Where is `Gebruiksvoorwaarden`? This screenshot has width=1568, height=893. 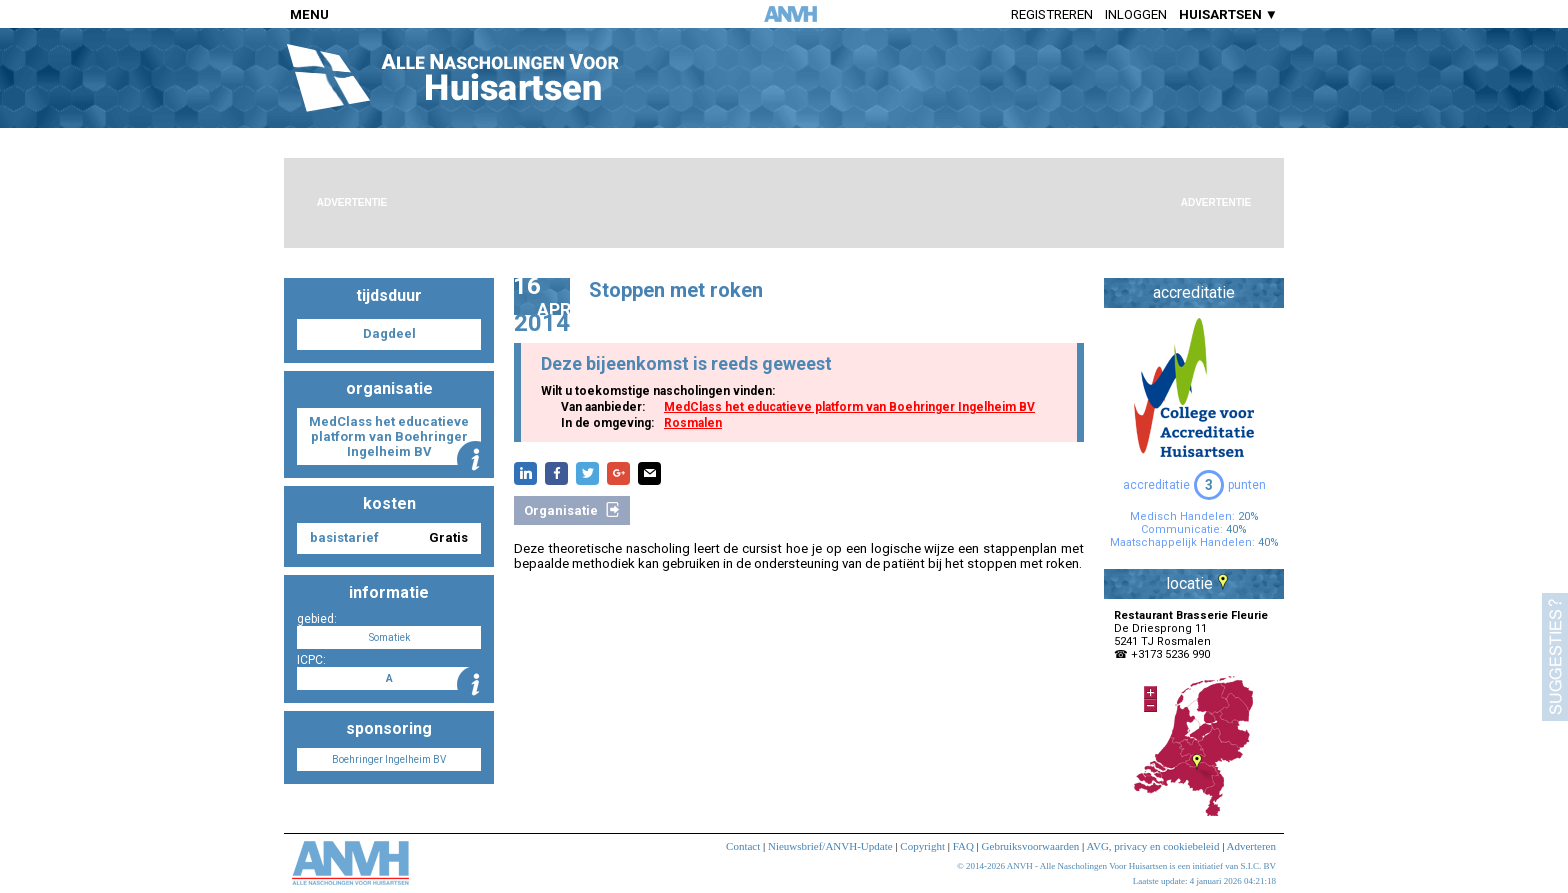 Gebruiksvoorwaarden is located at coordinates (1031, 846).